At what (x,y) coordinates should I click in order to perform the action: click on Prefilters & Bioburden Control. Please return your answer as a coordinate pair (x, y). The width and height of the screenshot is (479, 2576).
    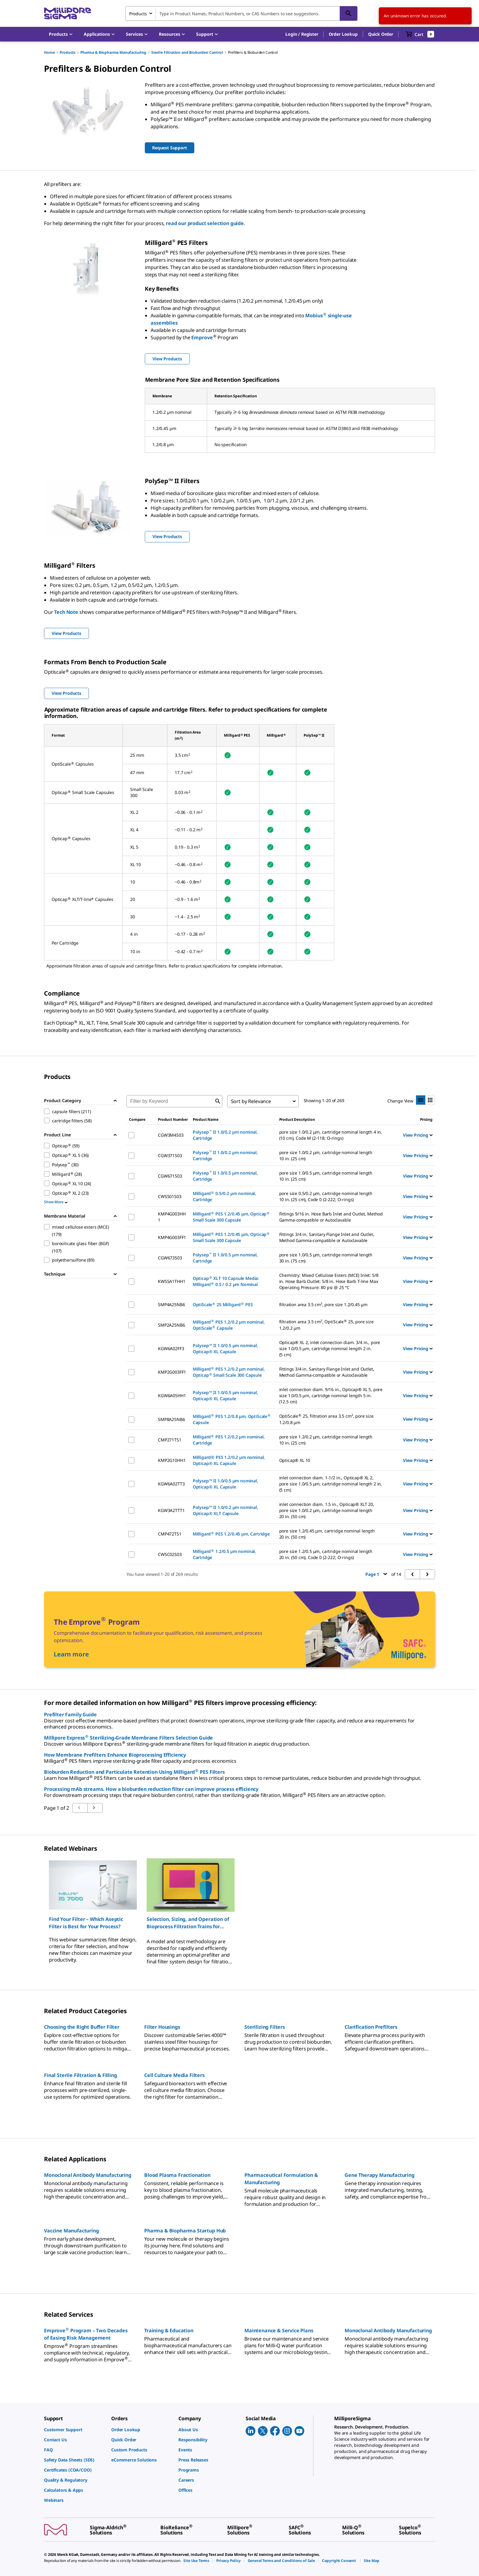
    Looking at the image, I should click on (253, 52).